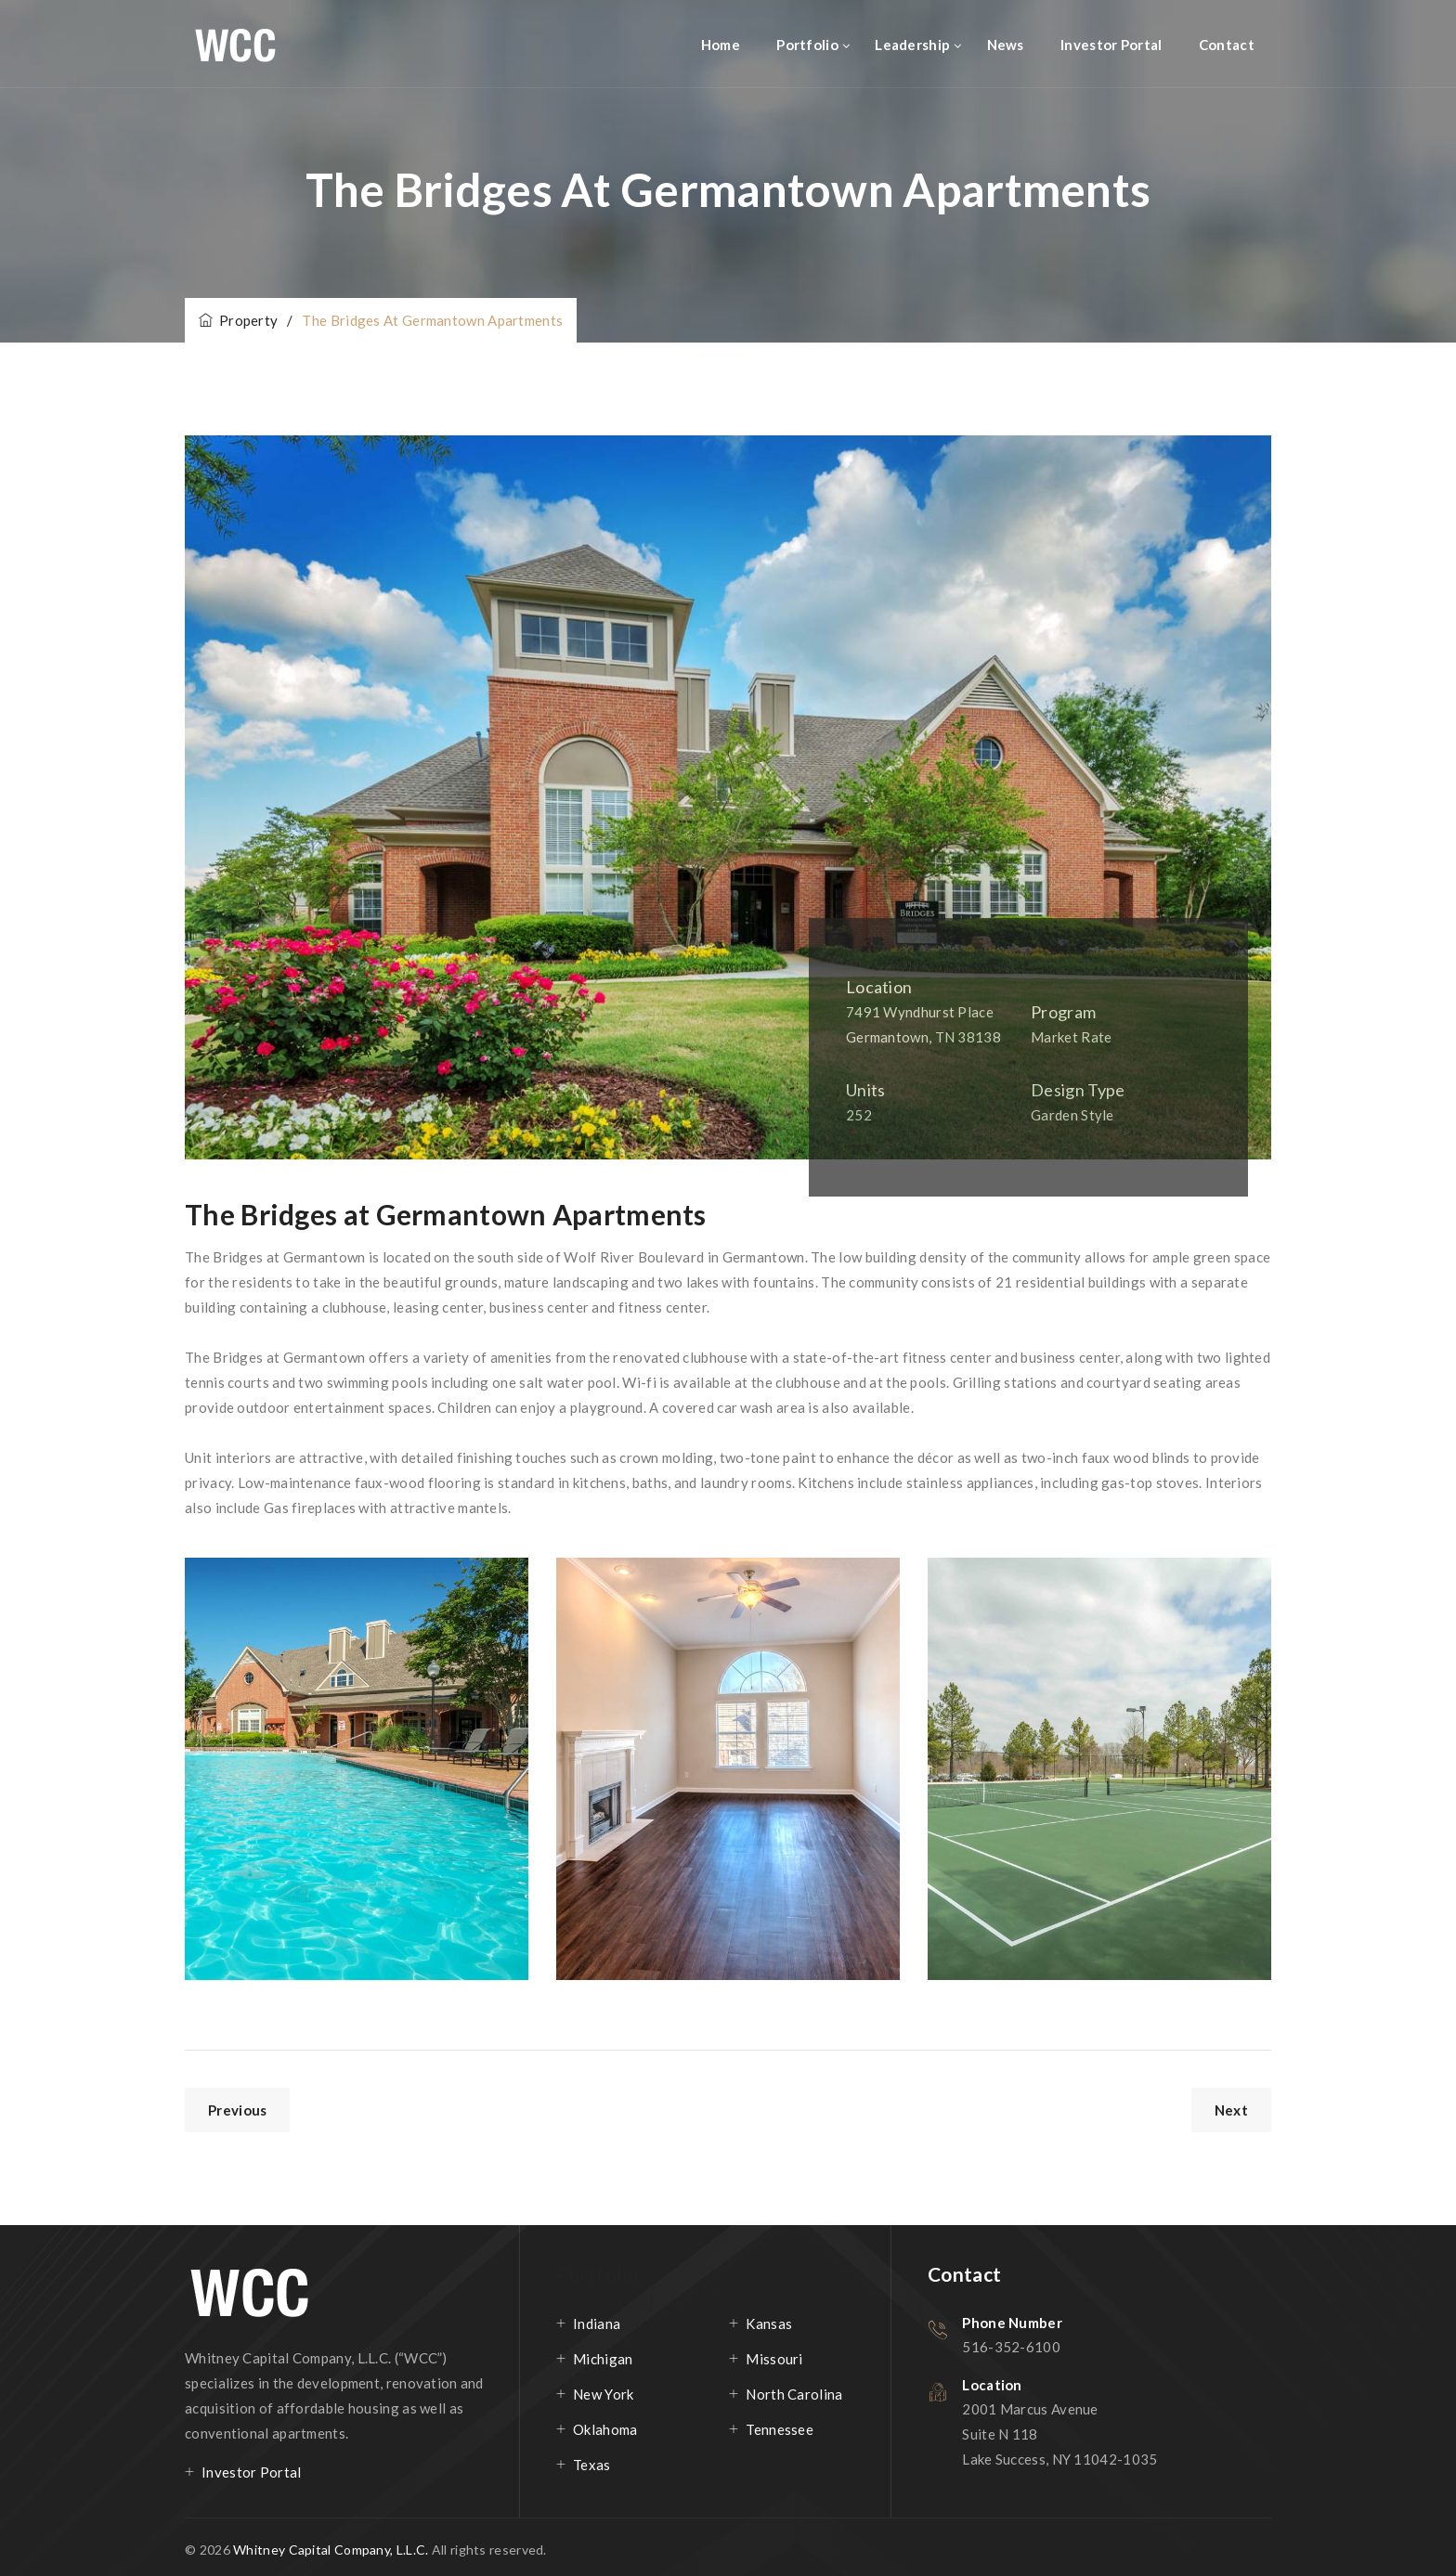 The width and height of the screenshot is (1456, 2576). What do you see at coordinates (807, 44) in the screenshot?
I see `Portfolio` at bounding box center [807, 44].